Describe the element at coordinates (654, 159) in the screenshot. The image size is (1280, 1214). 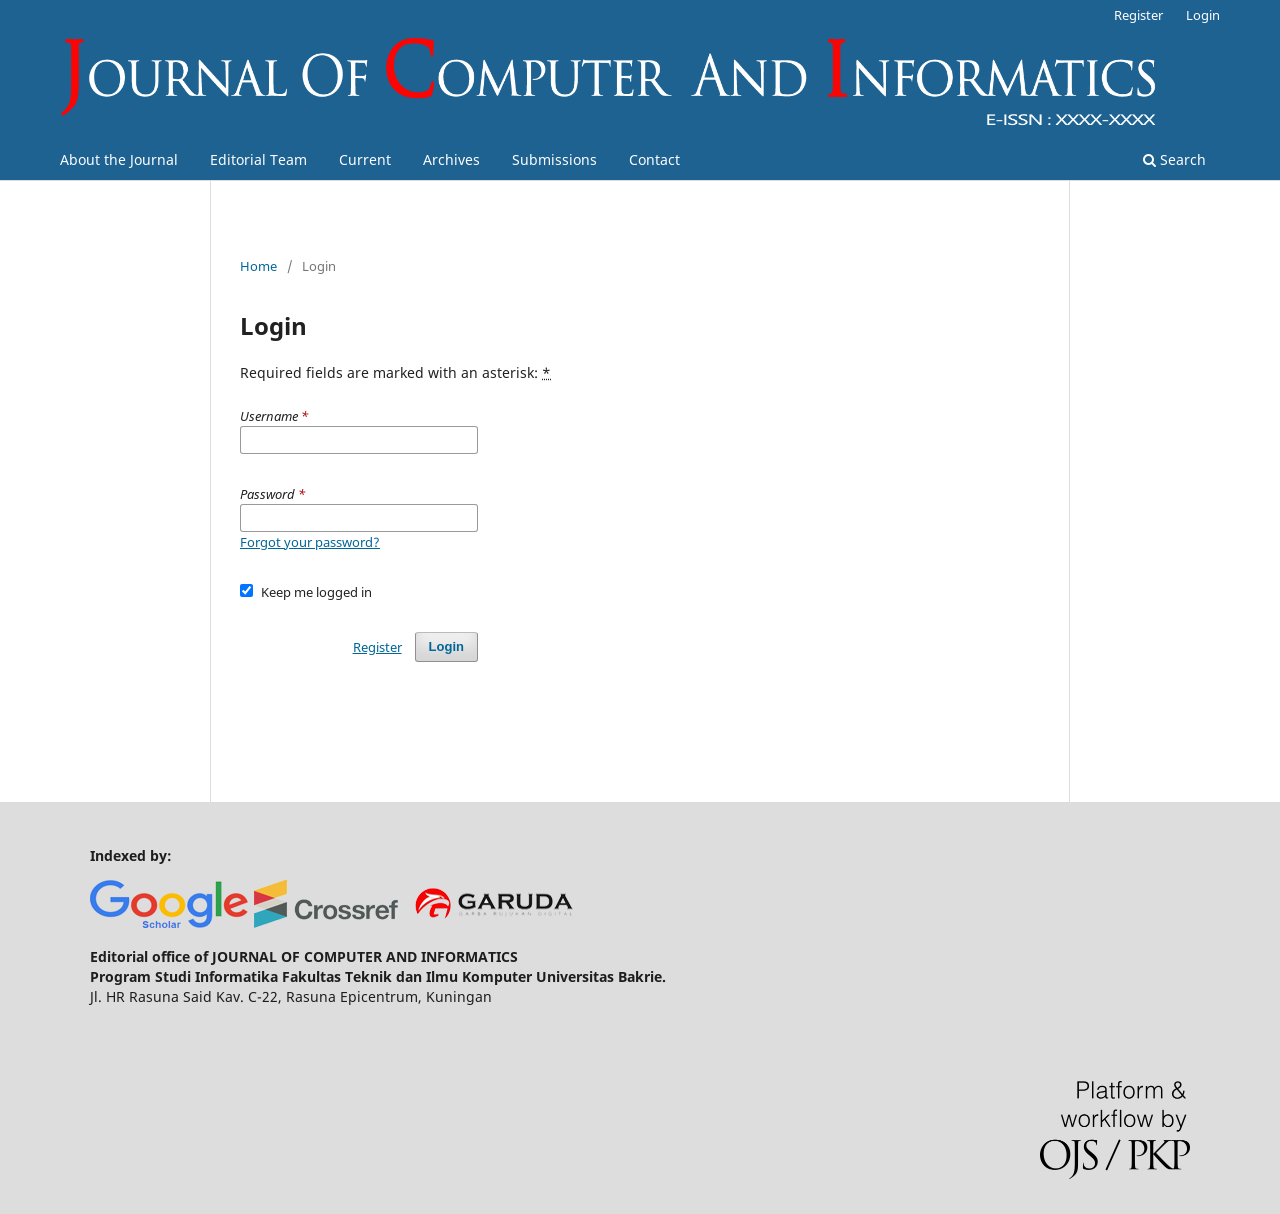
I see `Contact` at that location.